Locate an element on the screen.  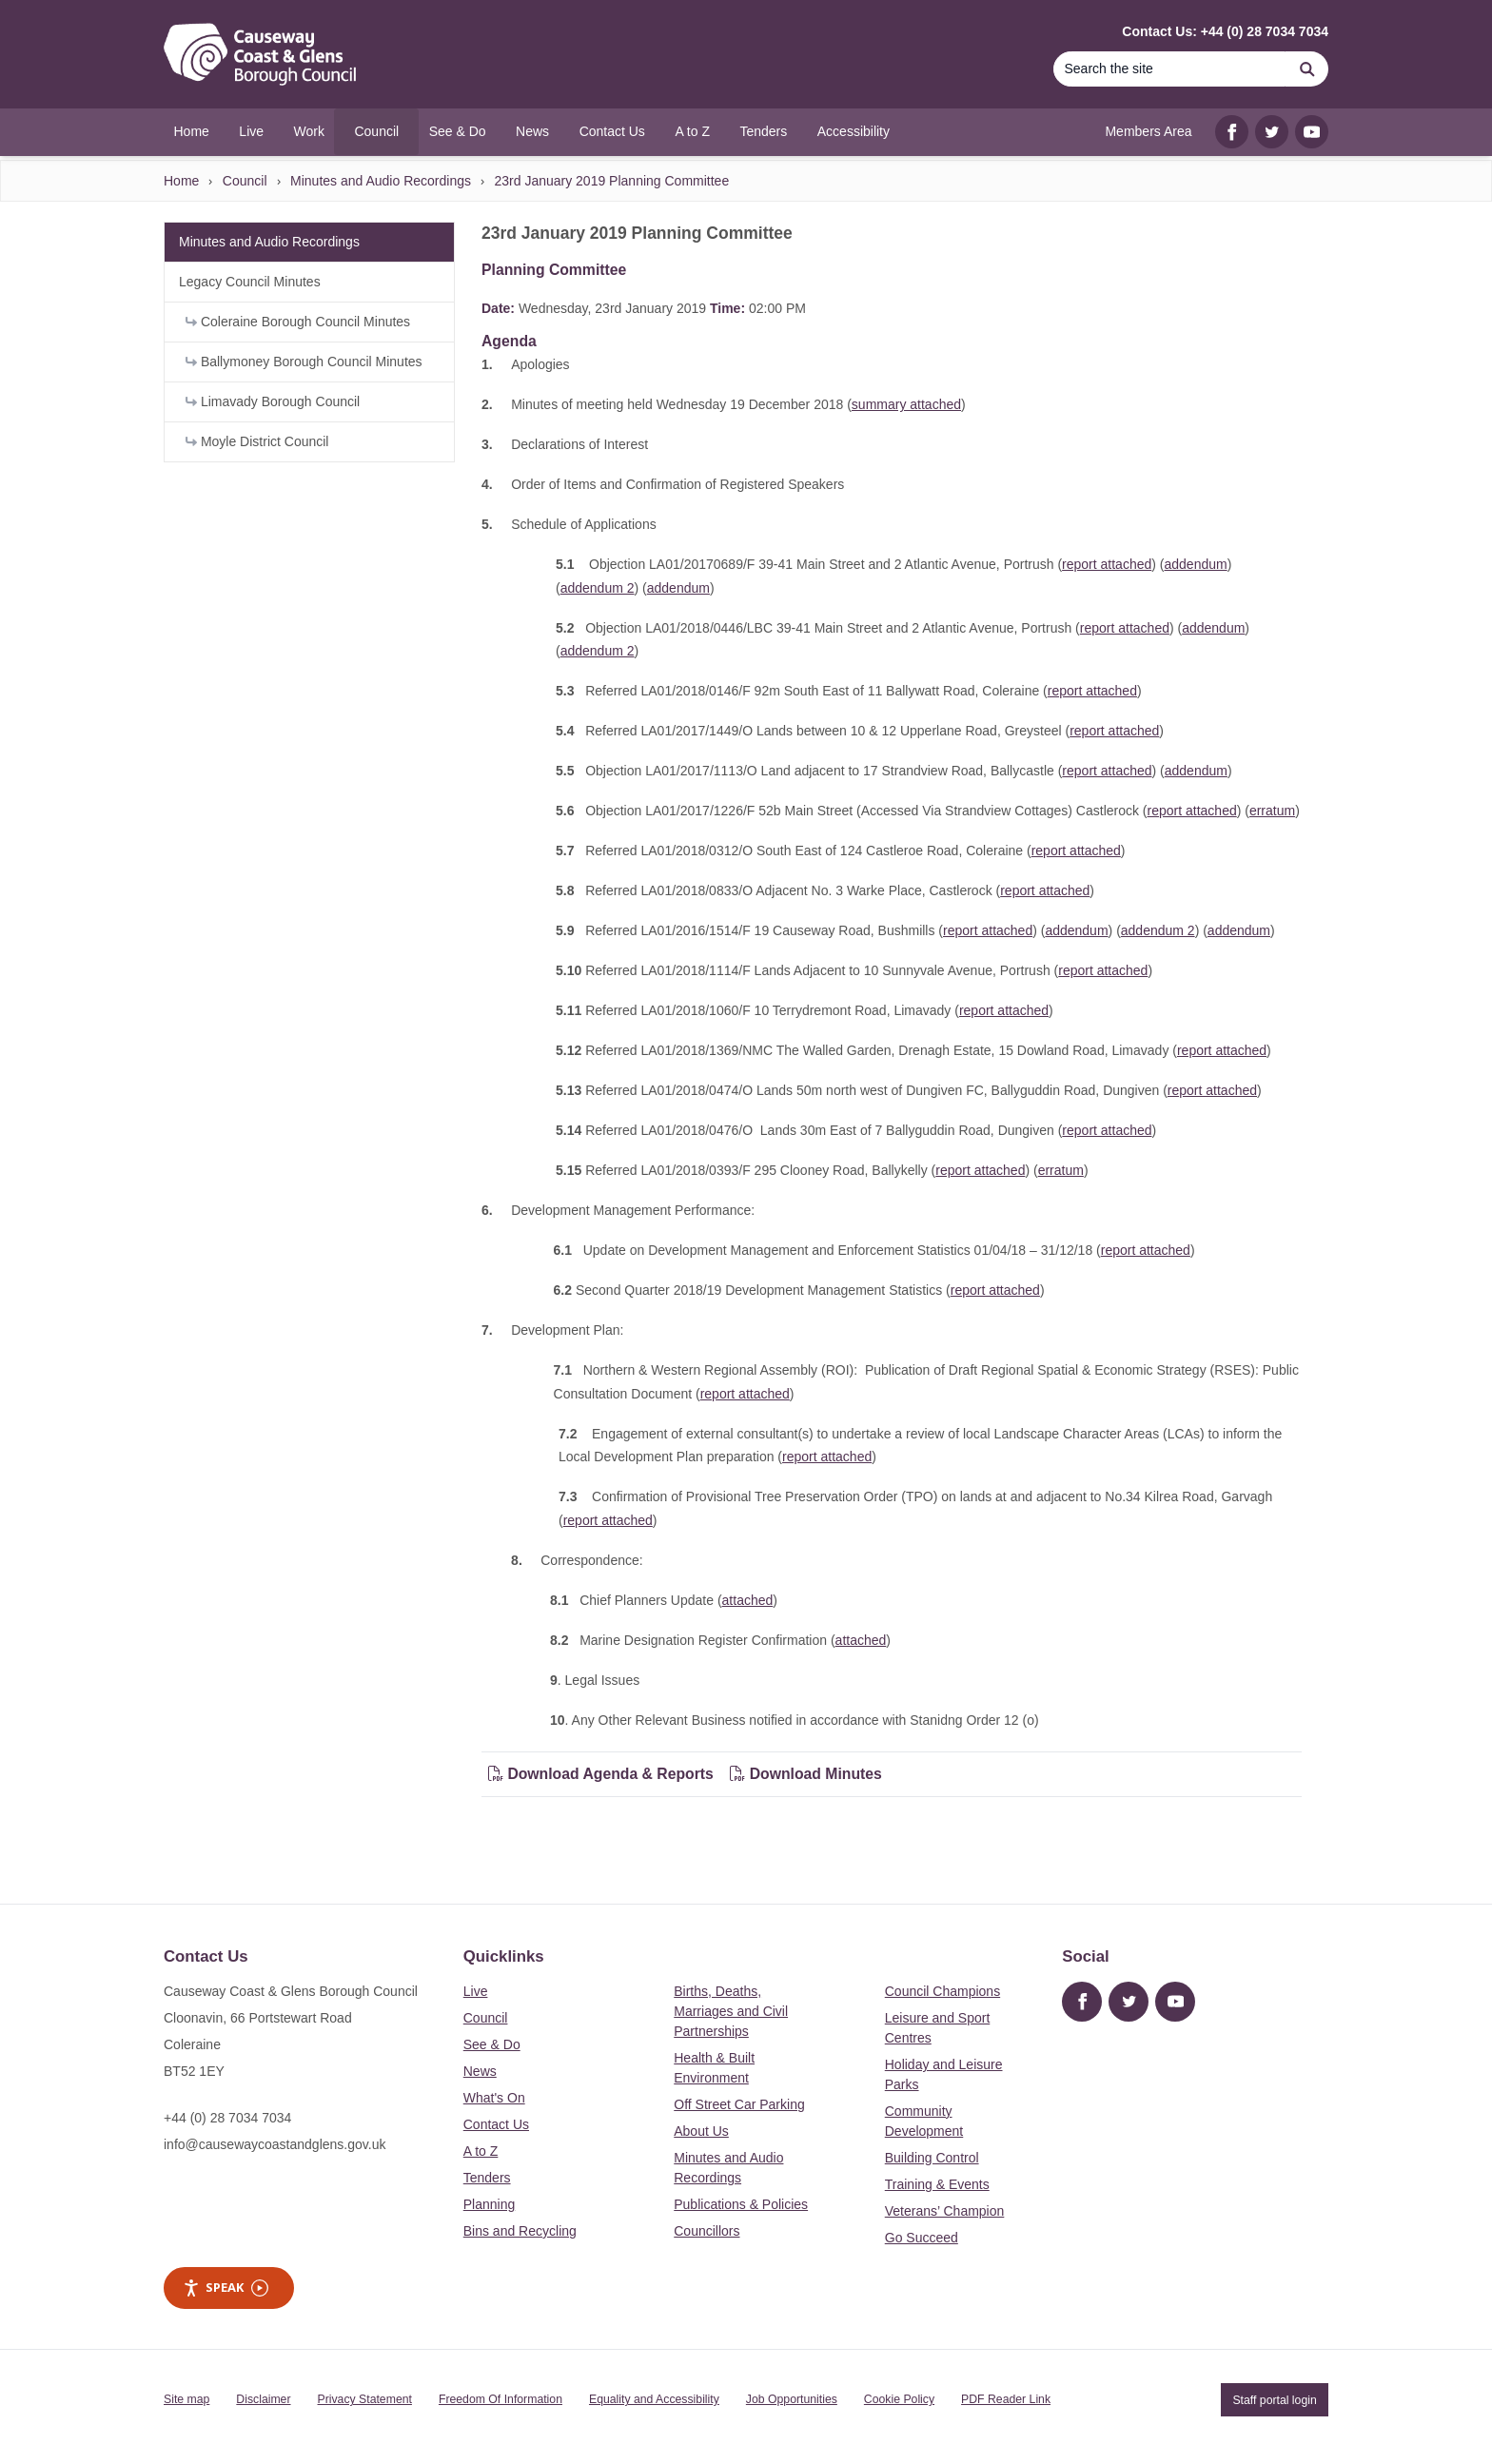
report attached is located at coordinates (1106, 564).